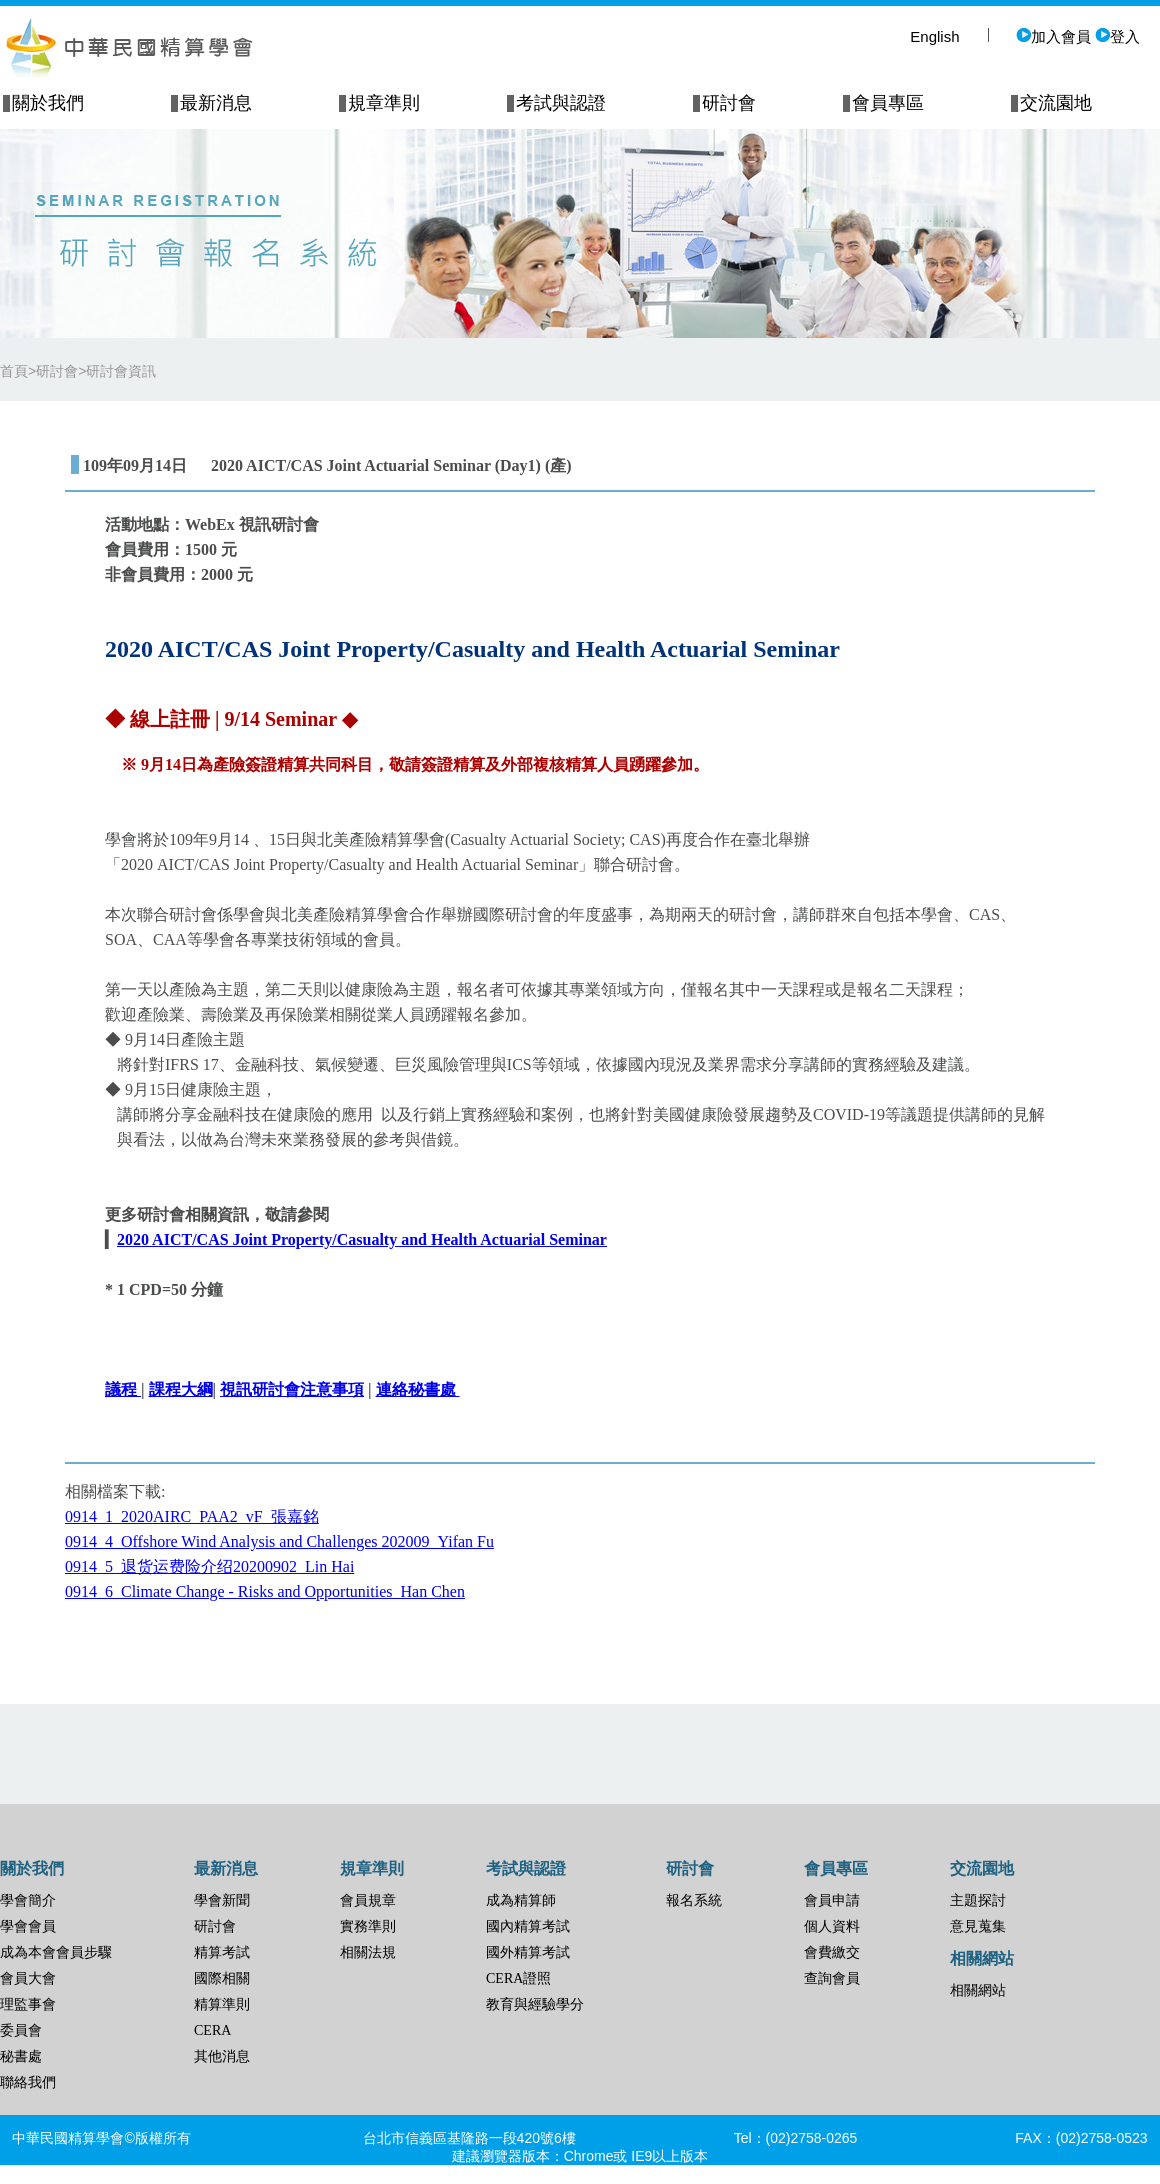  I want to click on 其他消息, so click(222, 2056).